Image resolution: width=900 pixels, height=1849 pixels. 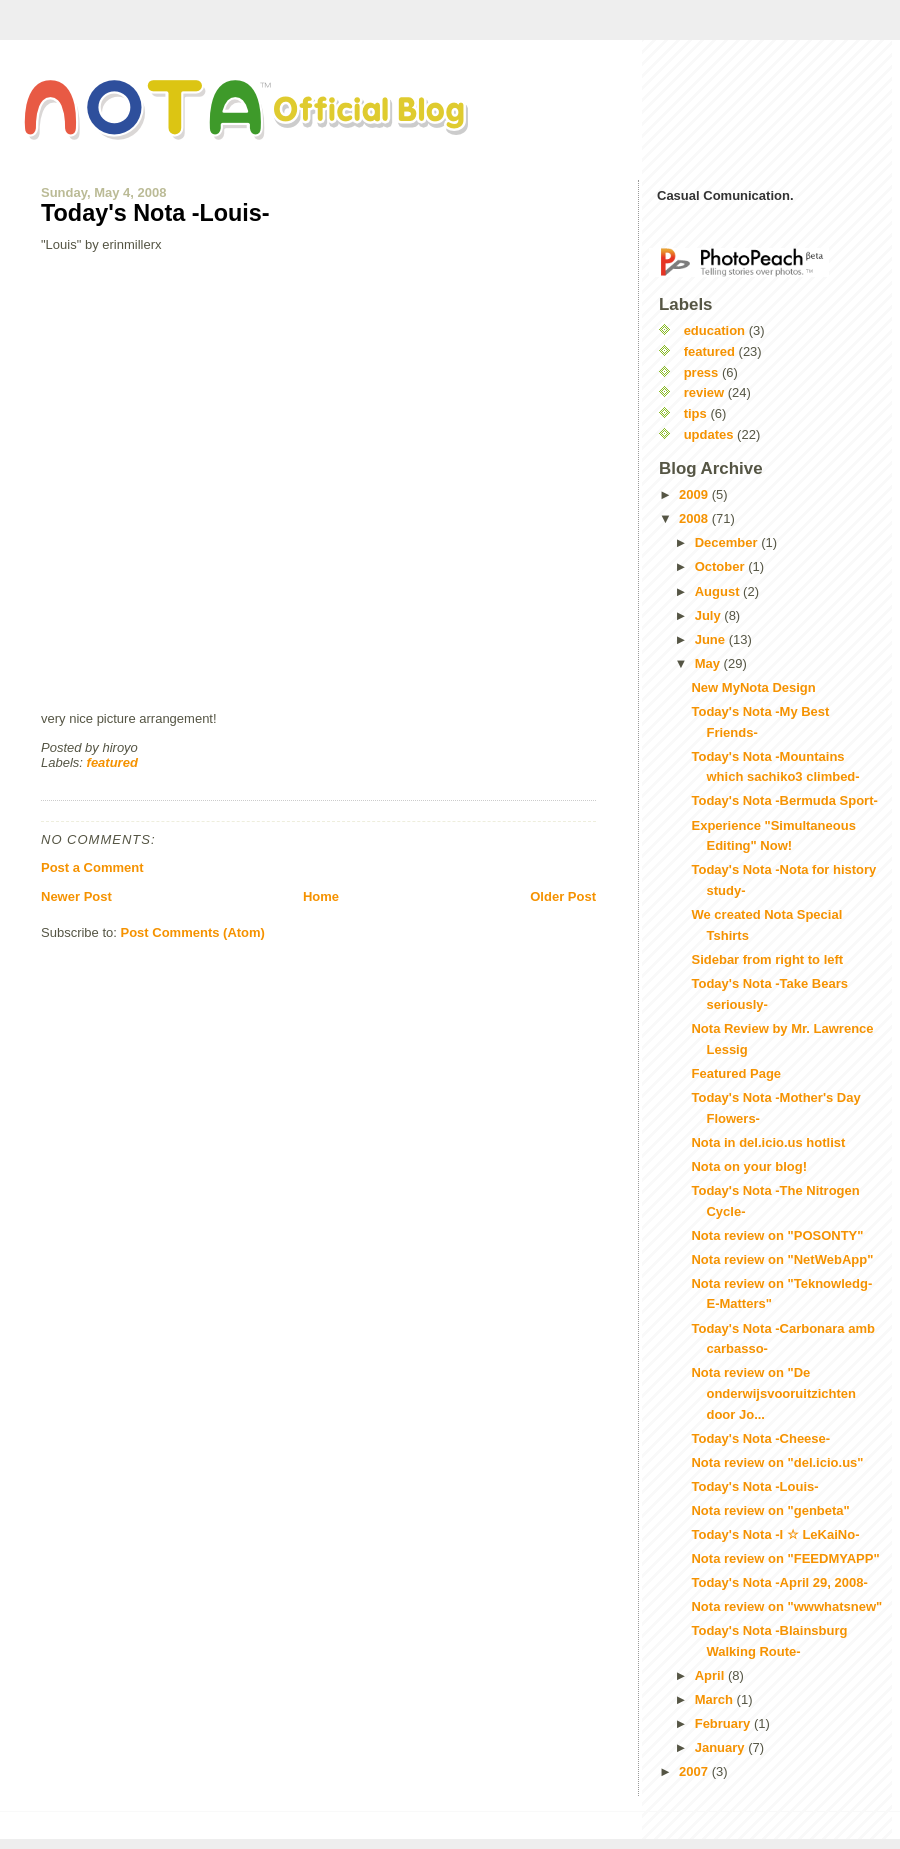 I want to click on Nota review on "wwwhatsnew", so click(x=786, y=1606).